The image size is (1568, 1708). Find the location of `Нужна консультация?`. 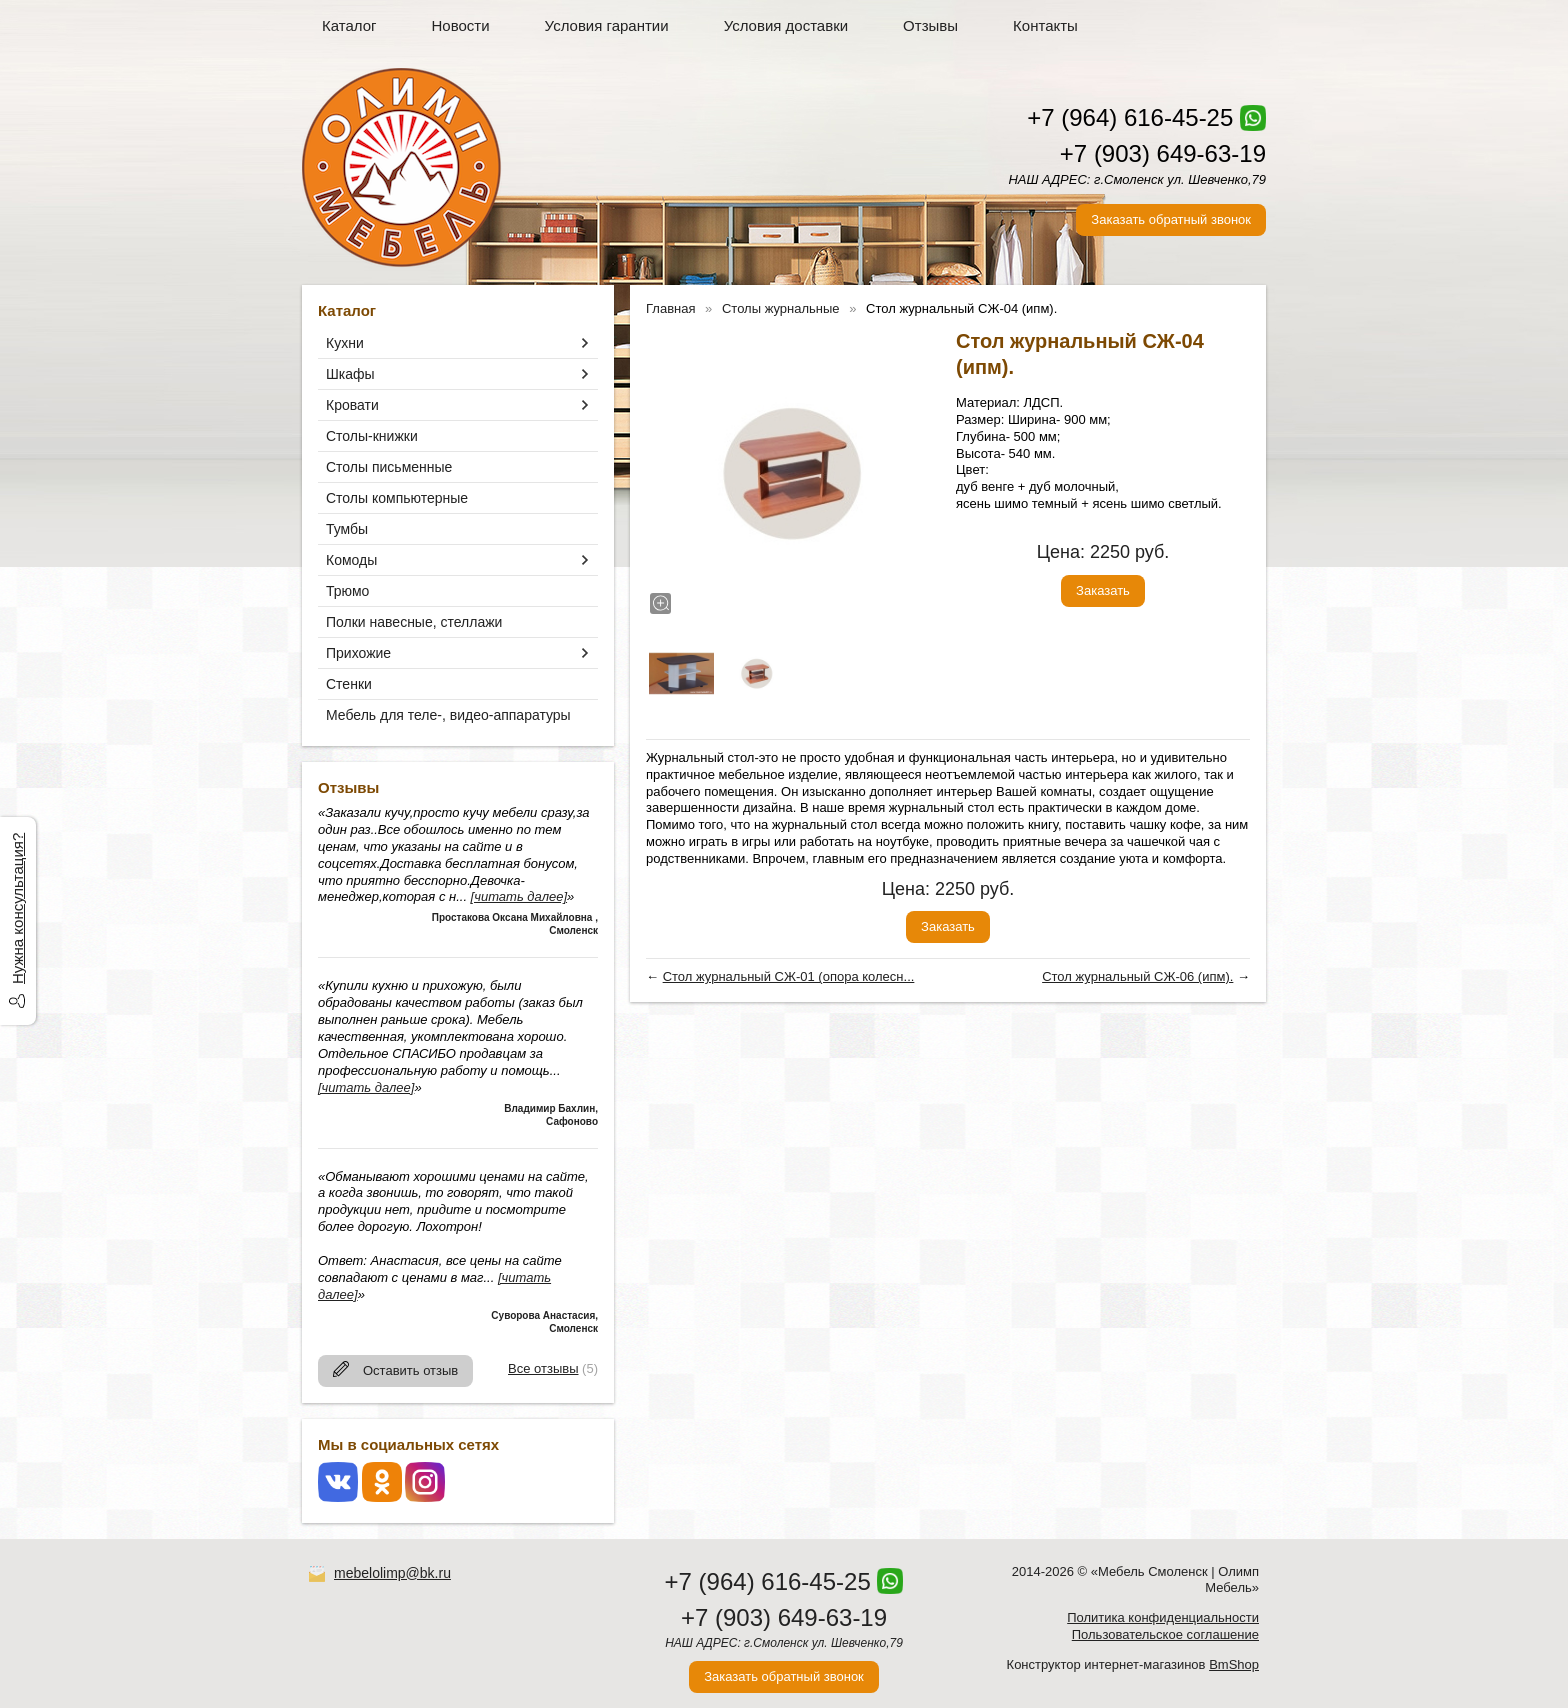

Нужна консультация? is located at coordinates (17, 908).